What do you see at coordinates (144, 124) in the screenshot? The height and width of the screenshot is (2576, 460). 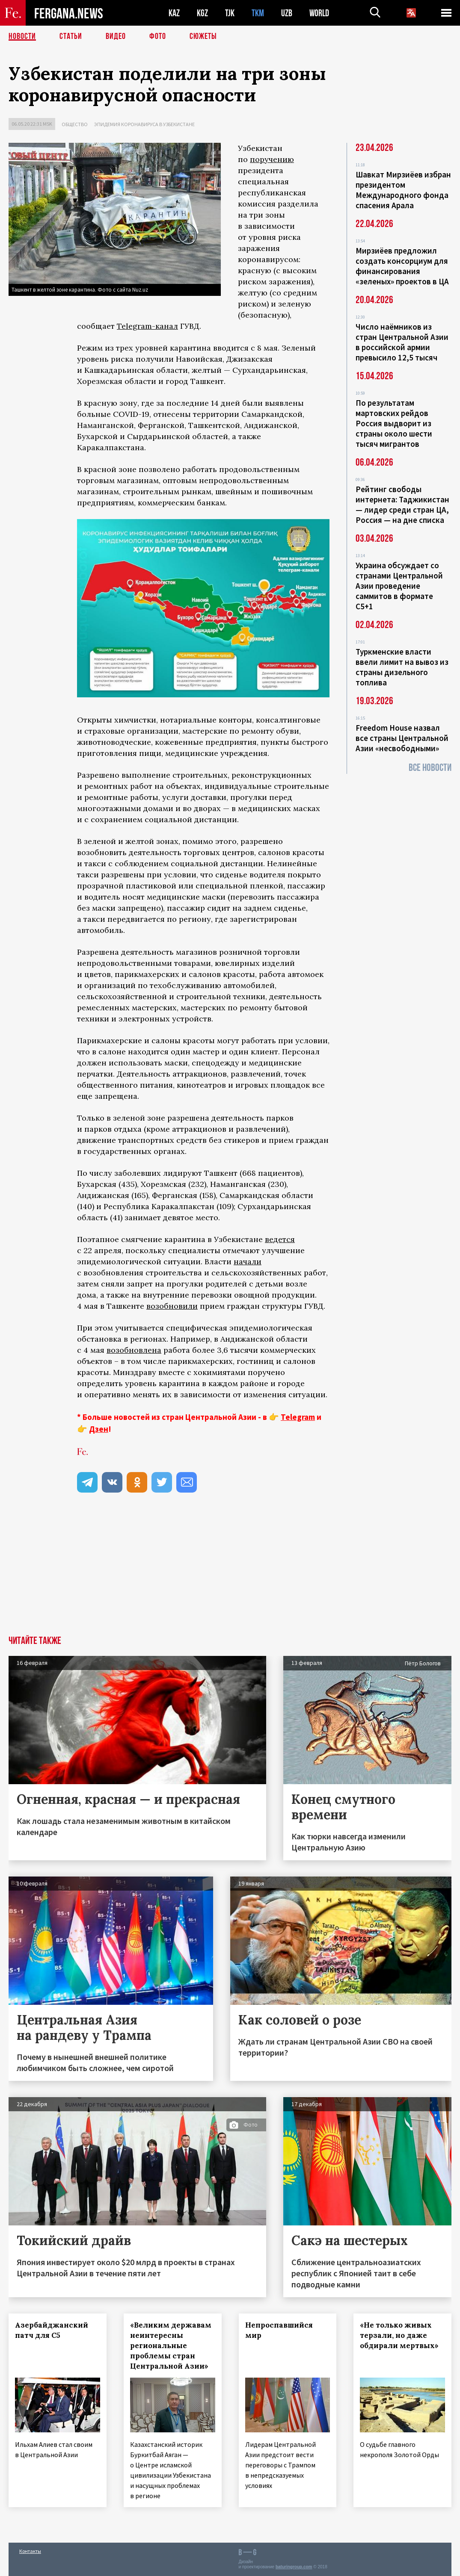 I see `Эпидемия коронавируса в Узбекистане` at bounding box center [144, 124].